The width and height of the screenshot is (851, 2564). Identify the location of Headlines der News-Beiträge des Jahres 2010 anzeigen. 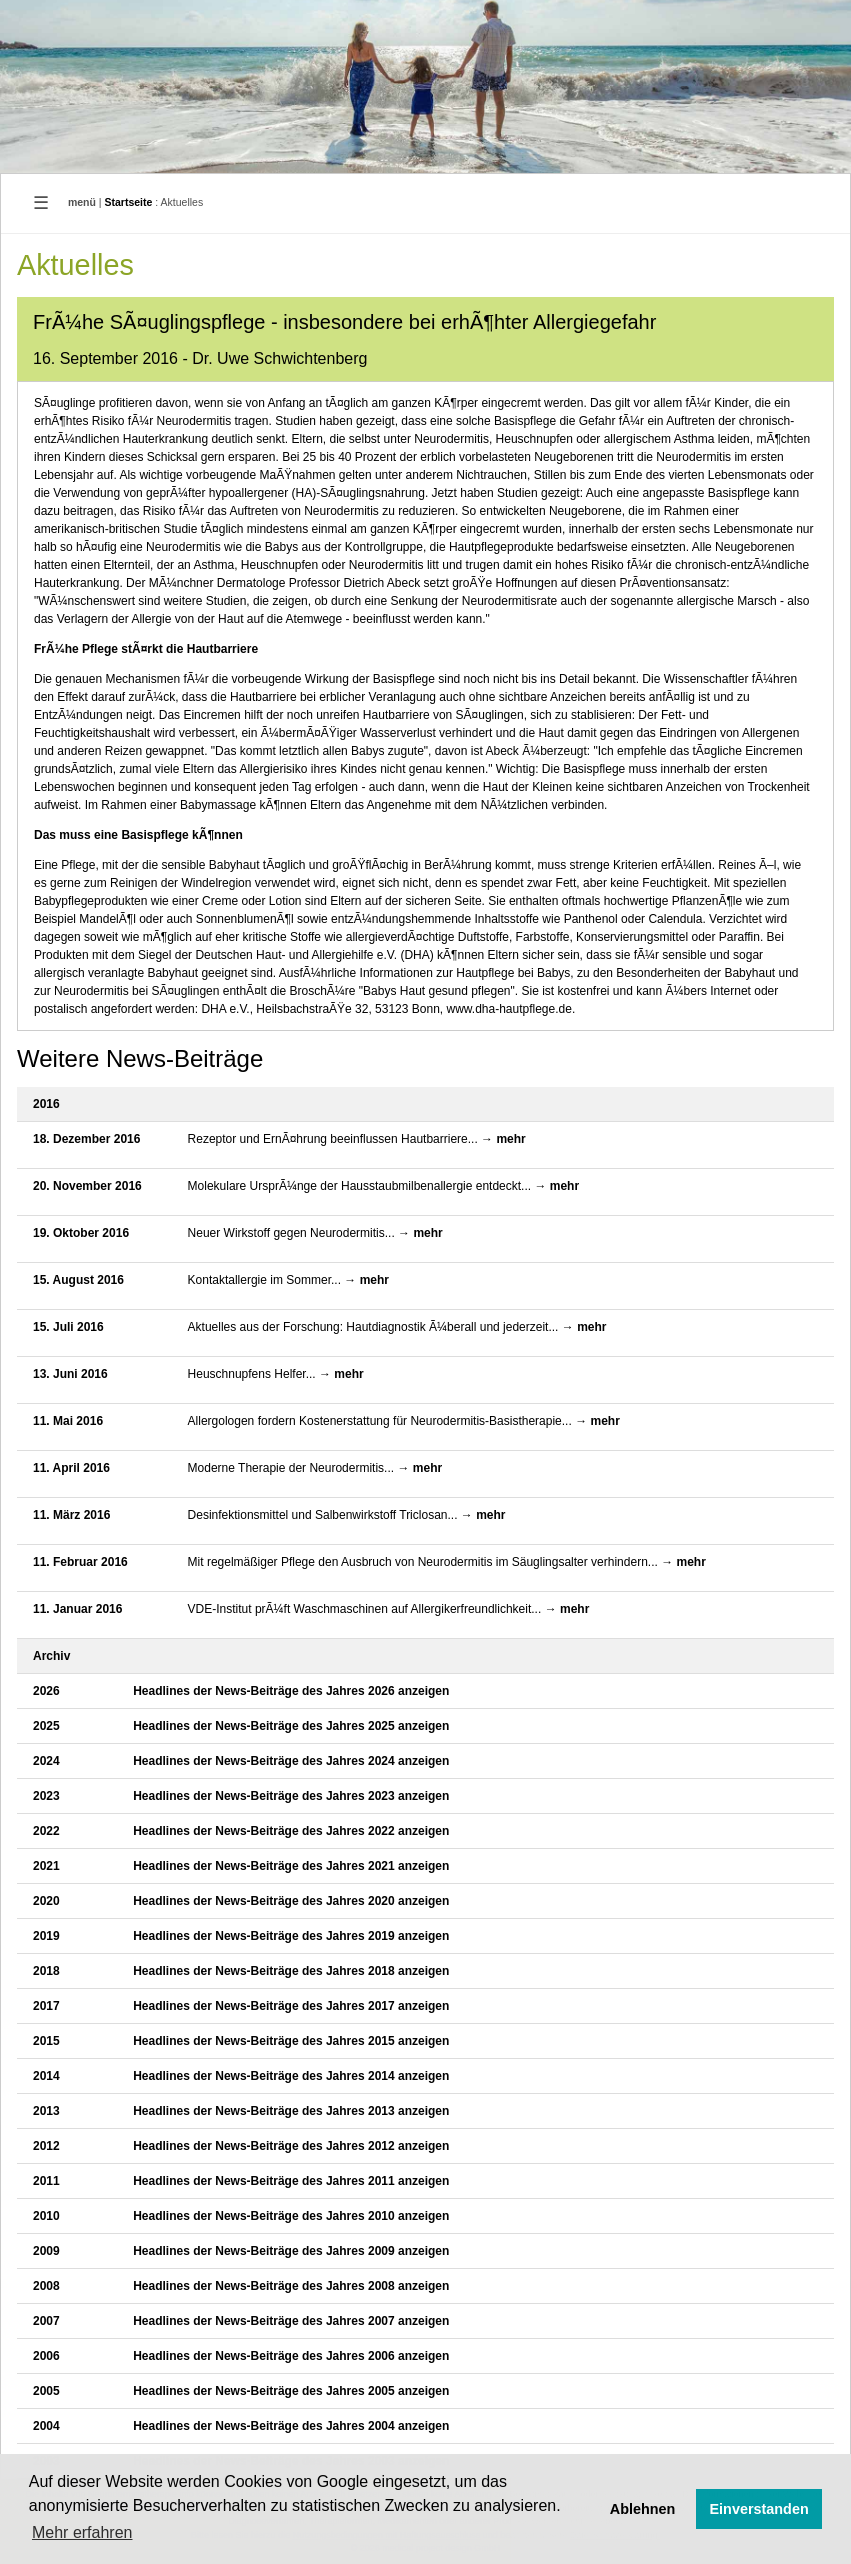
(291, 2216).